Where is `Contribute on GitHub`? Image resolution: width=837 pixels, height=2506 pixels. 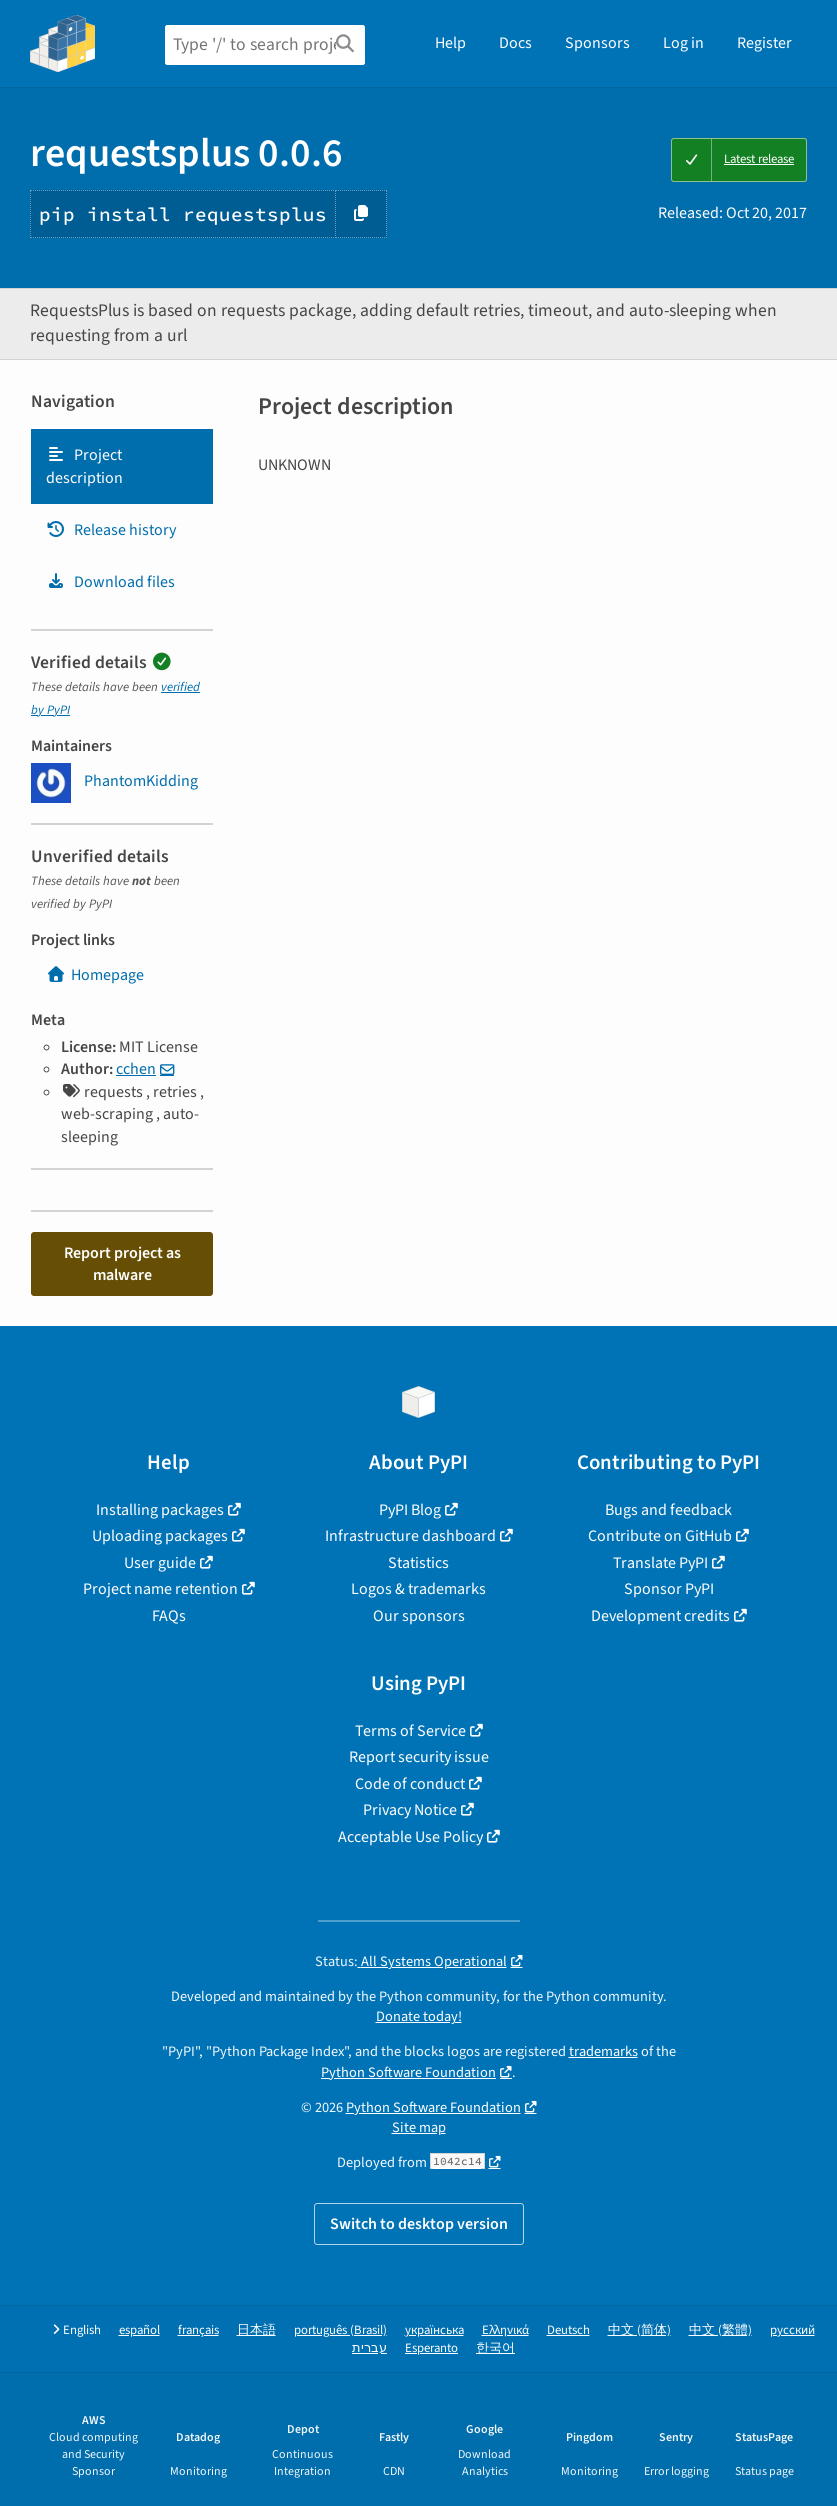
Contribute on GitHub is located at coordinates (660, 1536).